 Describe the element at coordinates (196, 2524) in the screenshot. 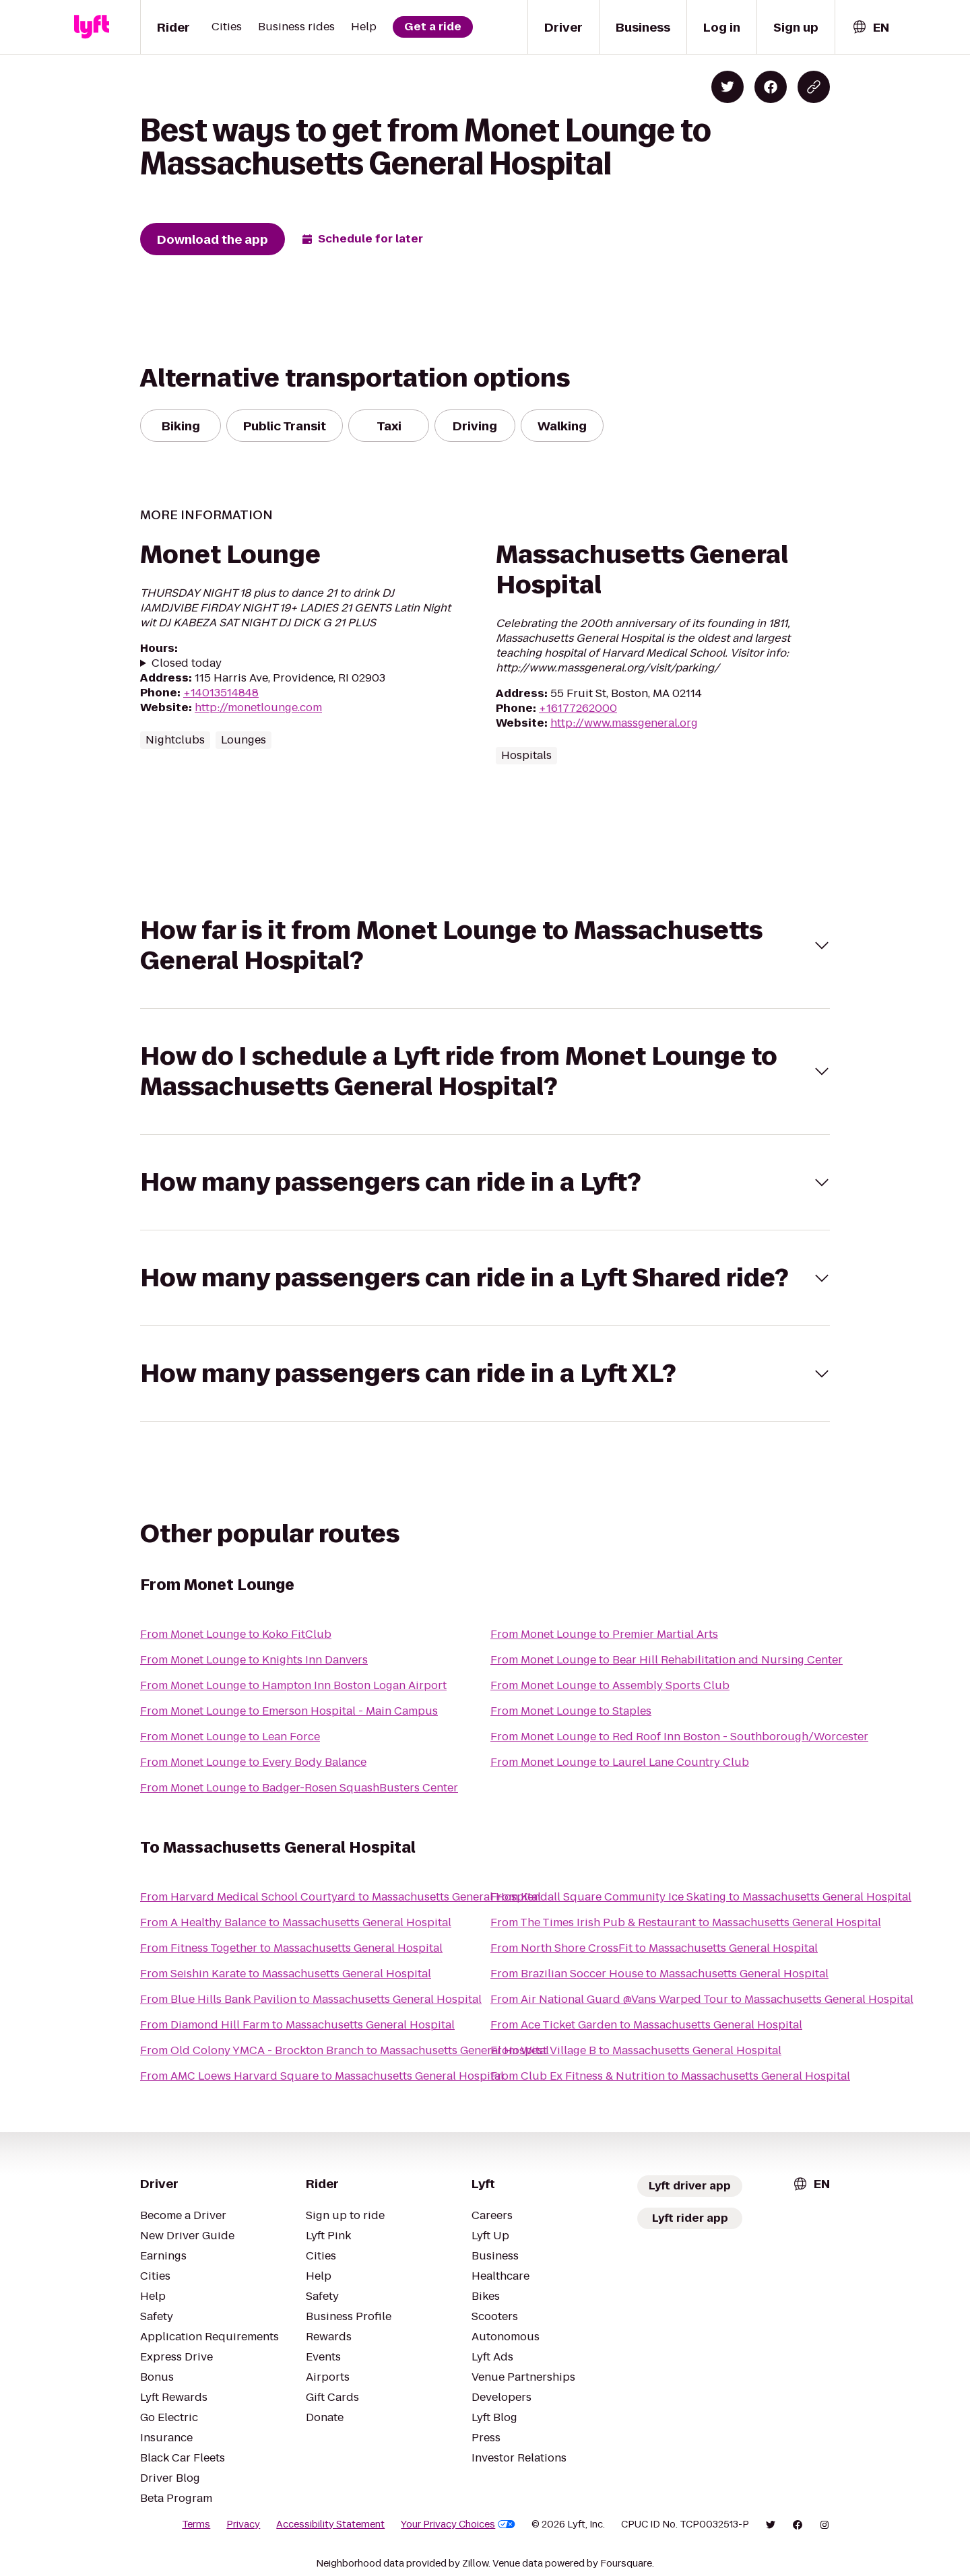

I see `Terms` at that location.